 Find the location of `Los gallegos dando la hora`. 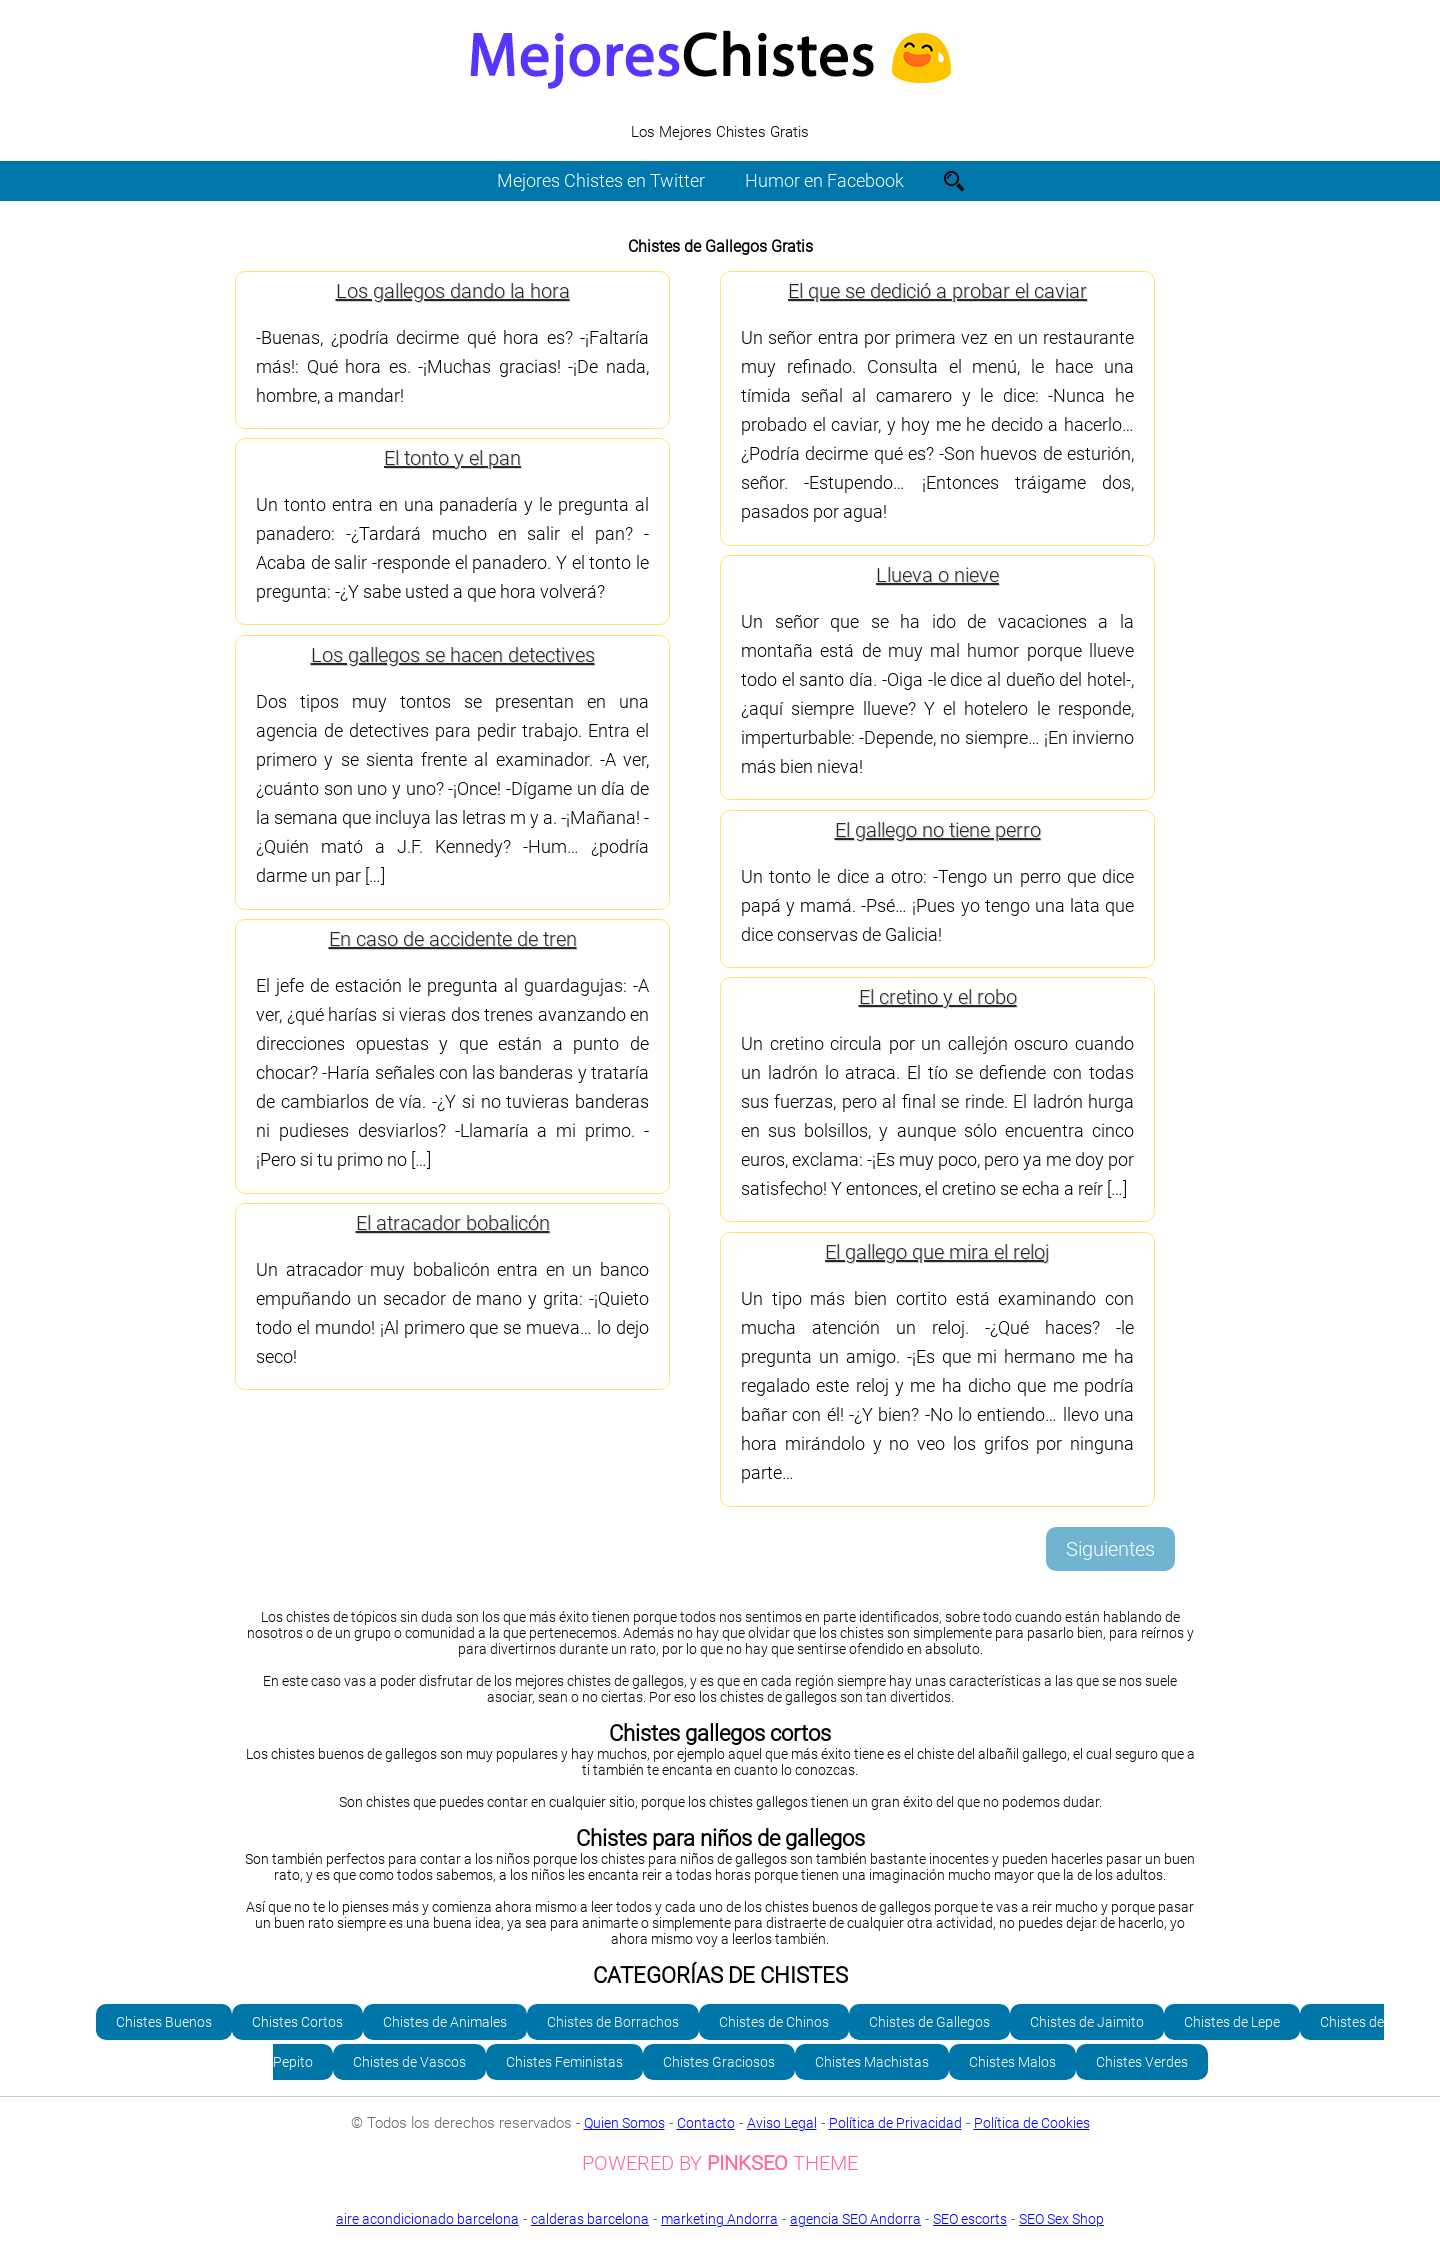

Los gallegos dando la hora is located at coordinates (453, 291).